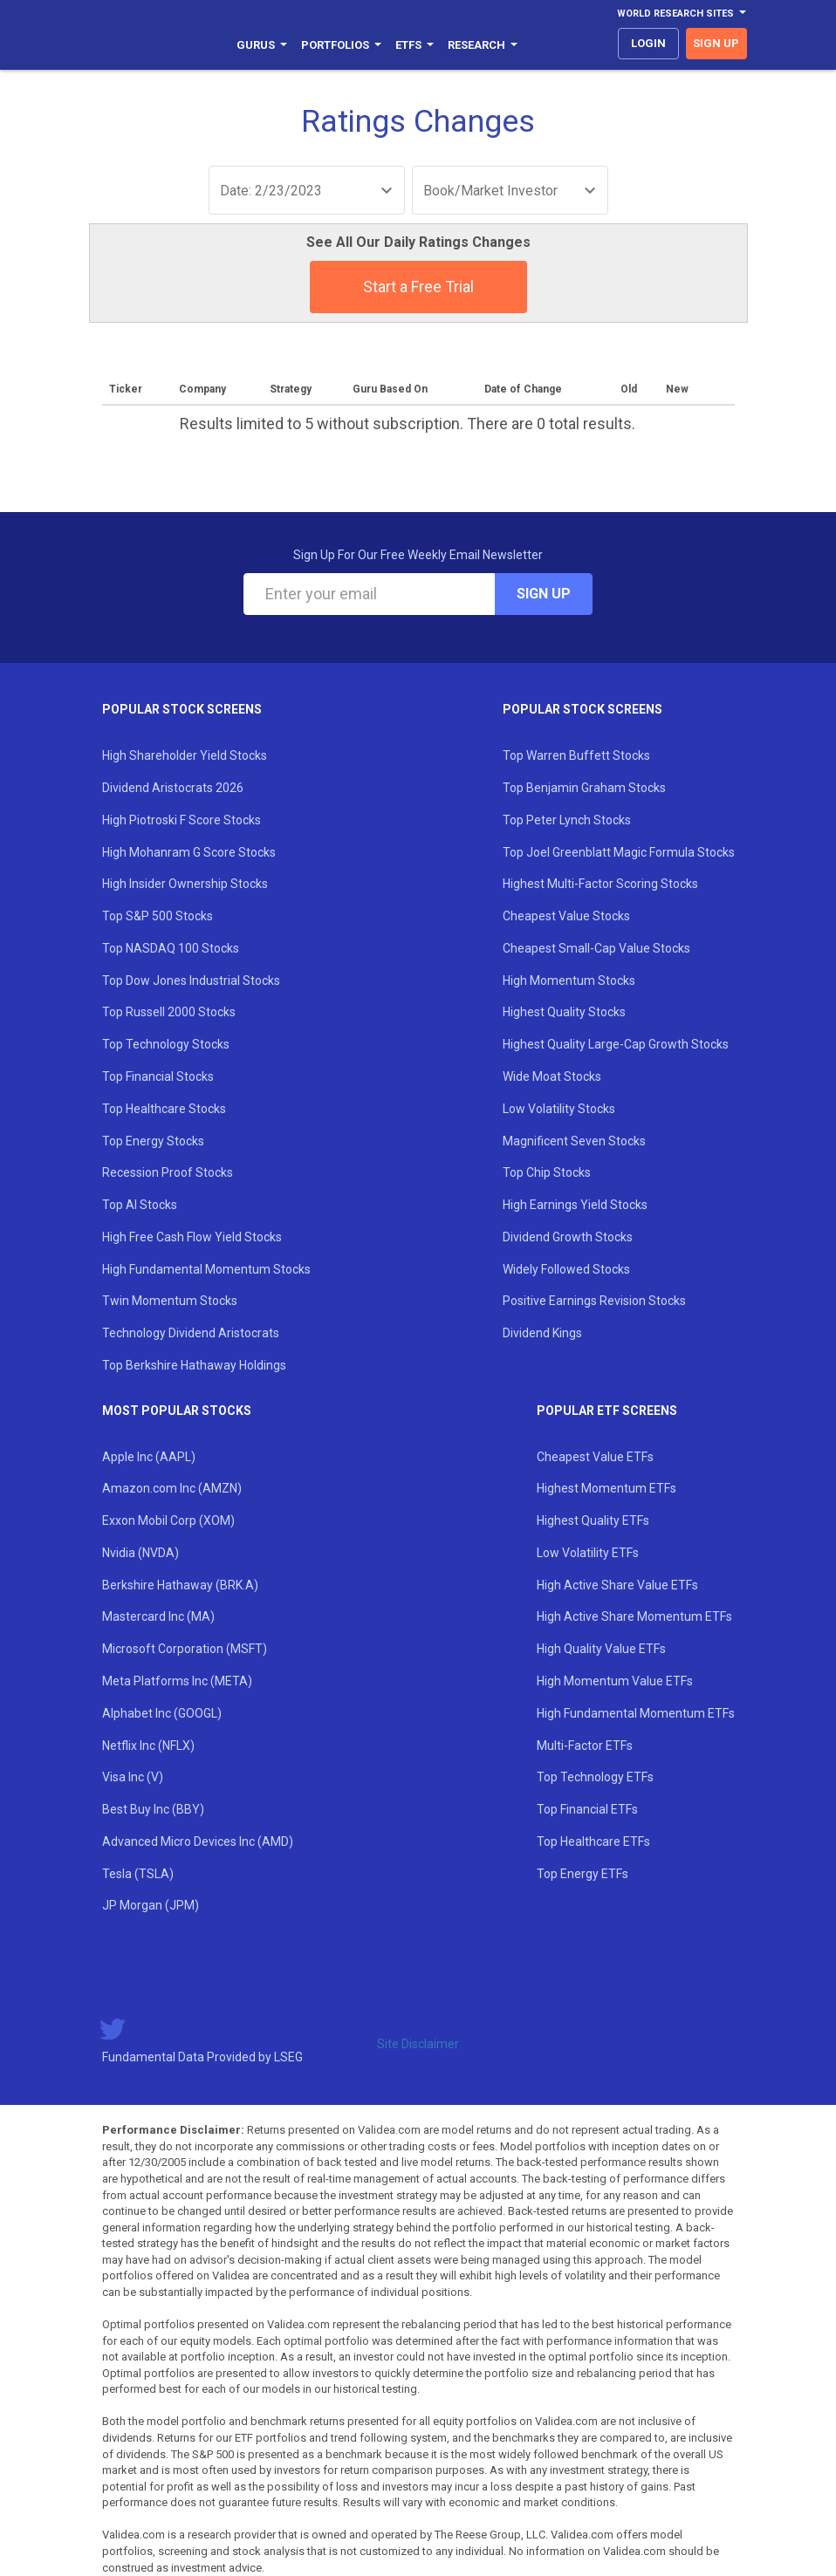 The image size is (836, 2576). Describe the element at coordinates (181, 820) in the screenshot. I see `High Piotroski F Score Stocks` at that location.